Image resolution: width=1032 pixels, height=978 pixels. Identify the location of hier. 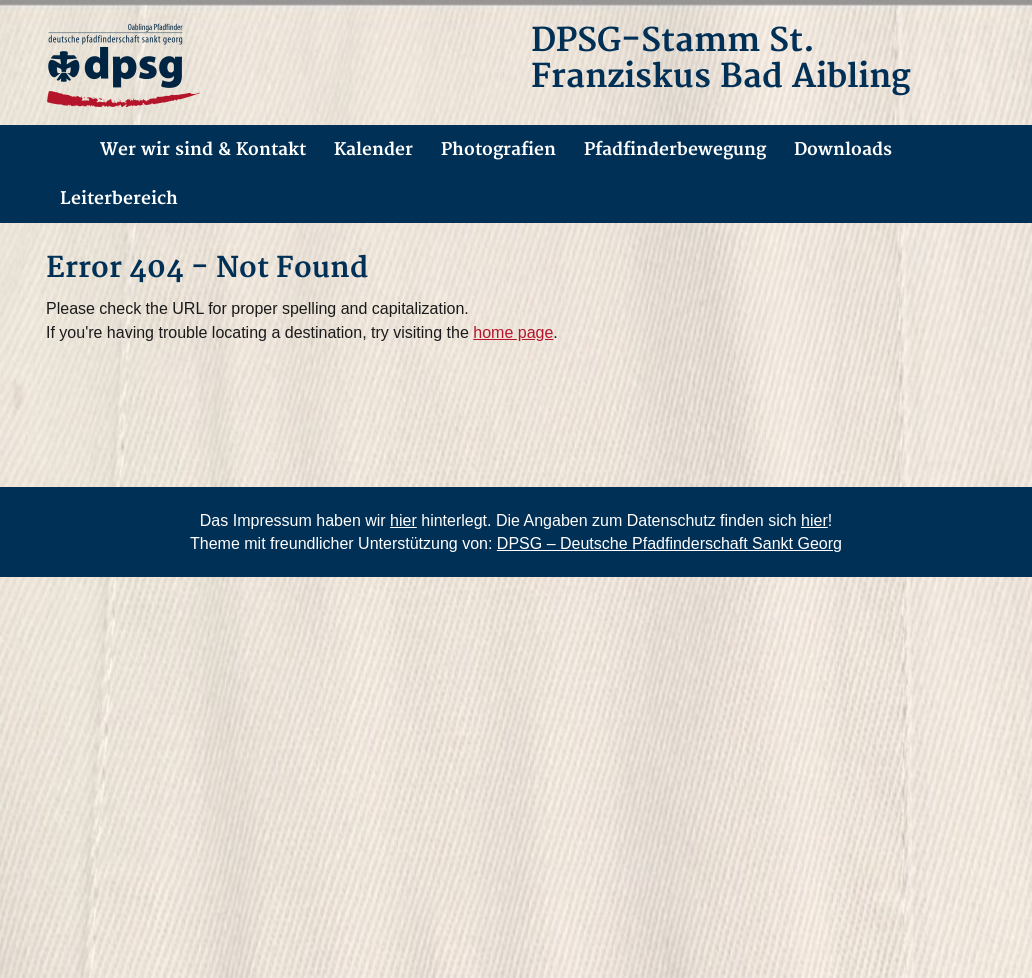
(403, 520).